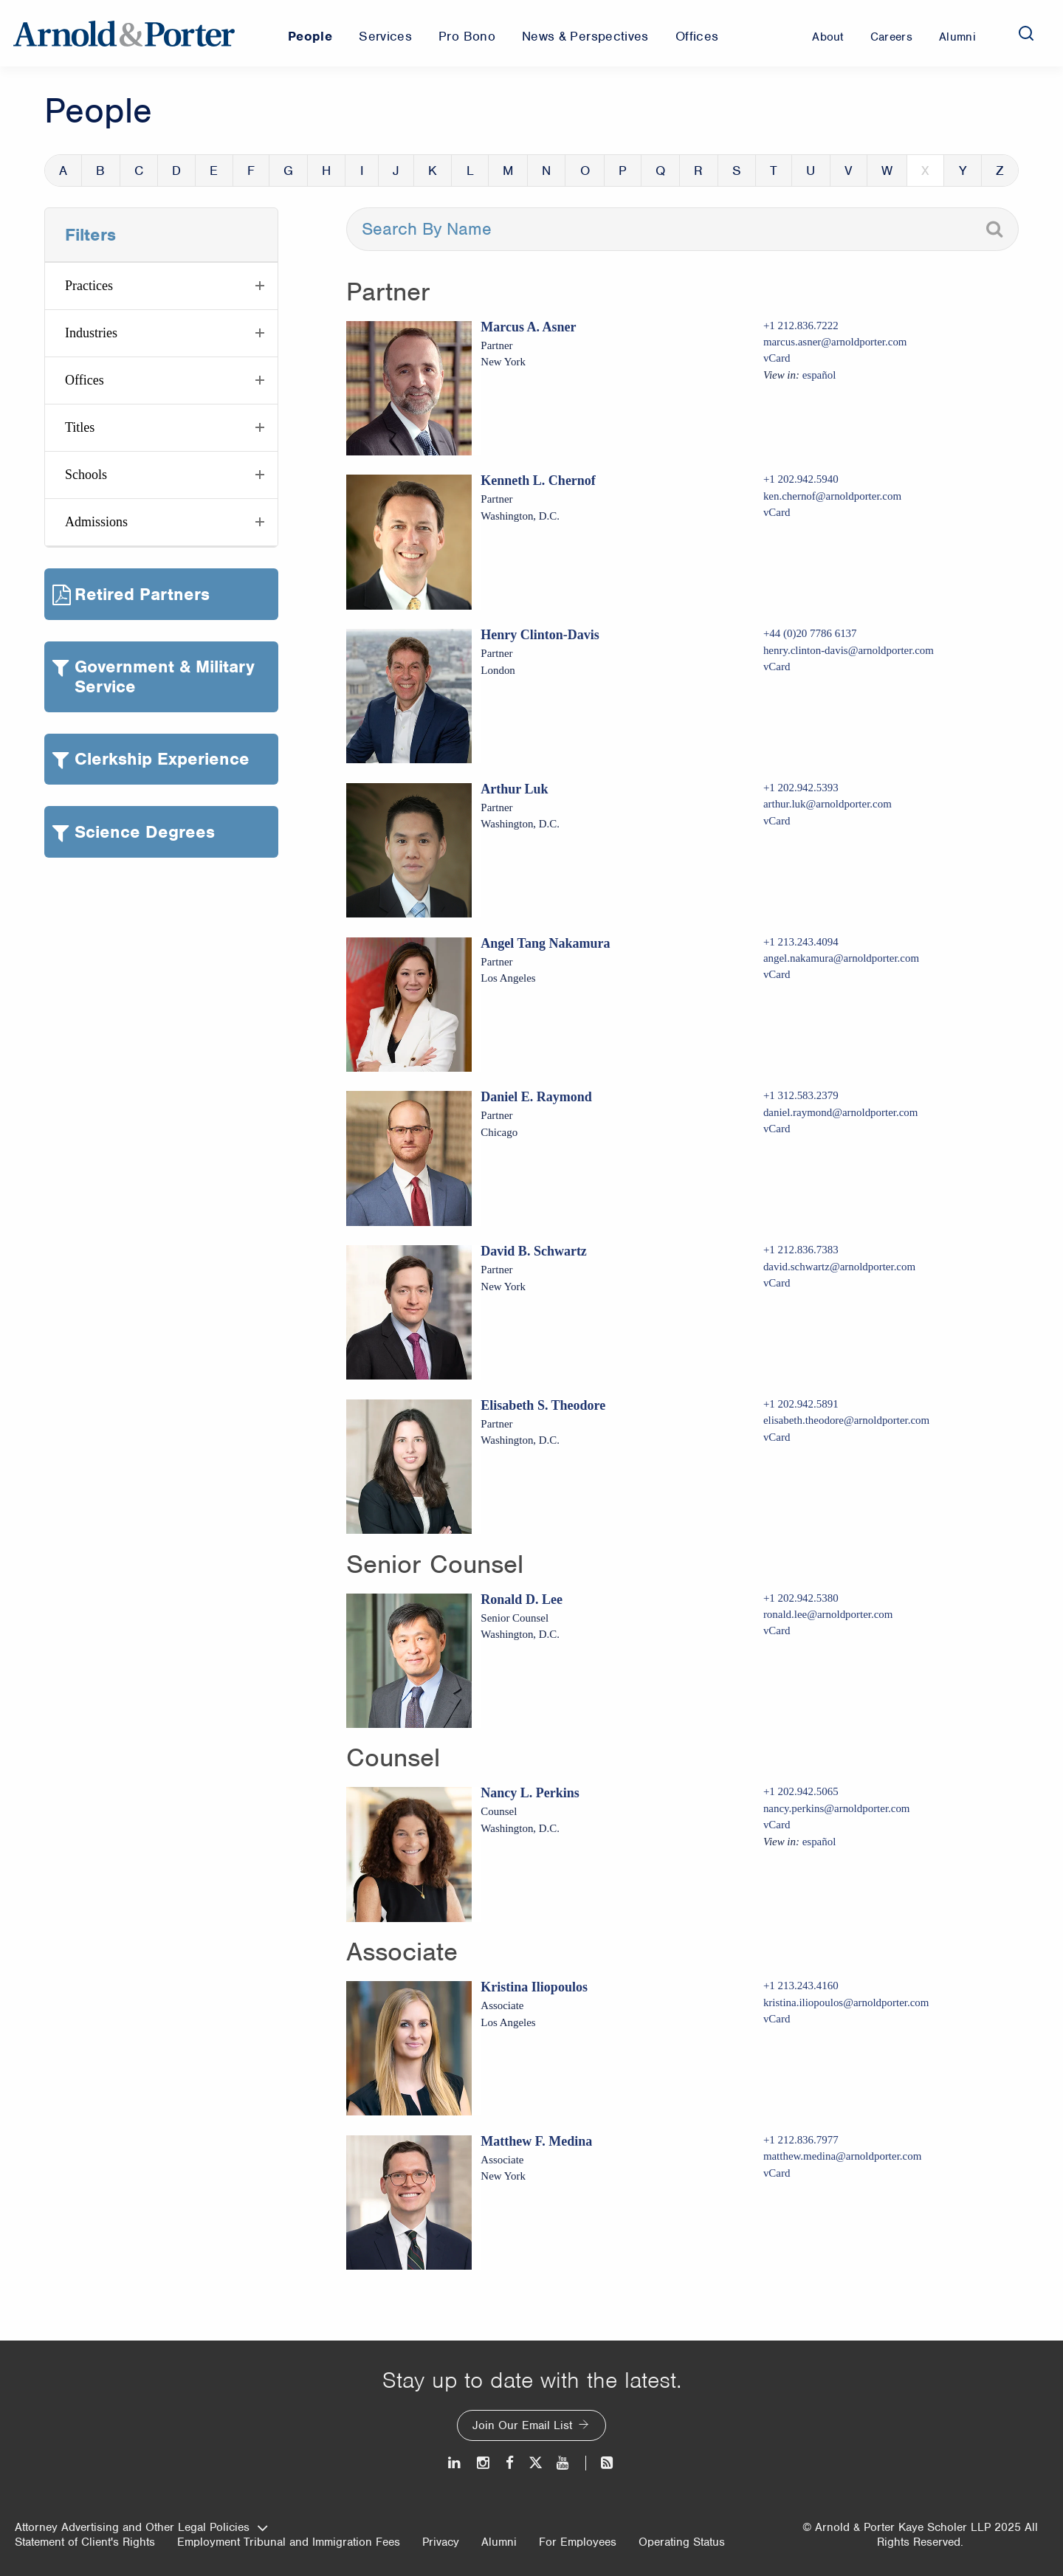 This screenshot has height=2576, width=1063. I want to click on daniel.raymond@arnoldporter.com, so click(840, 1112).